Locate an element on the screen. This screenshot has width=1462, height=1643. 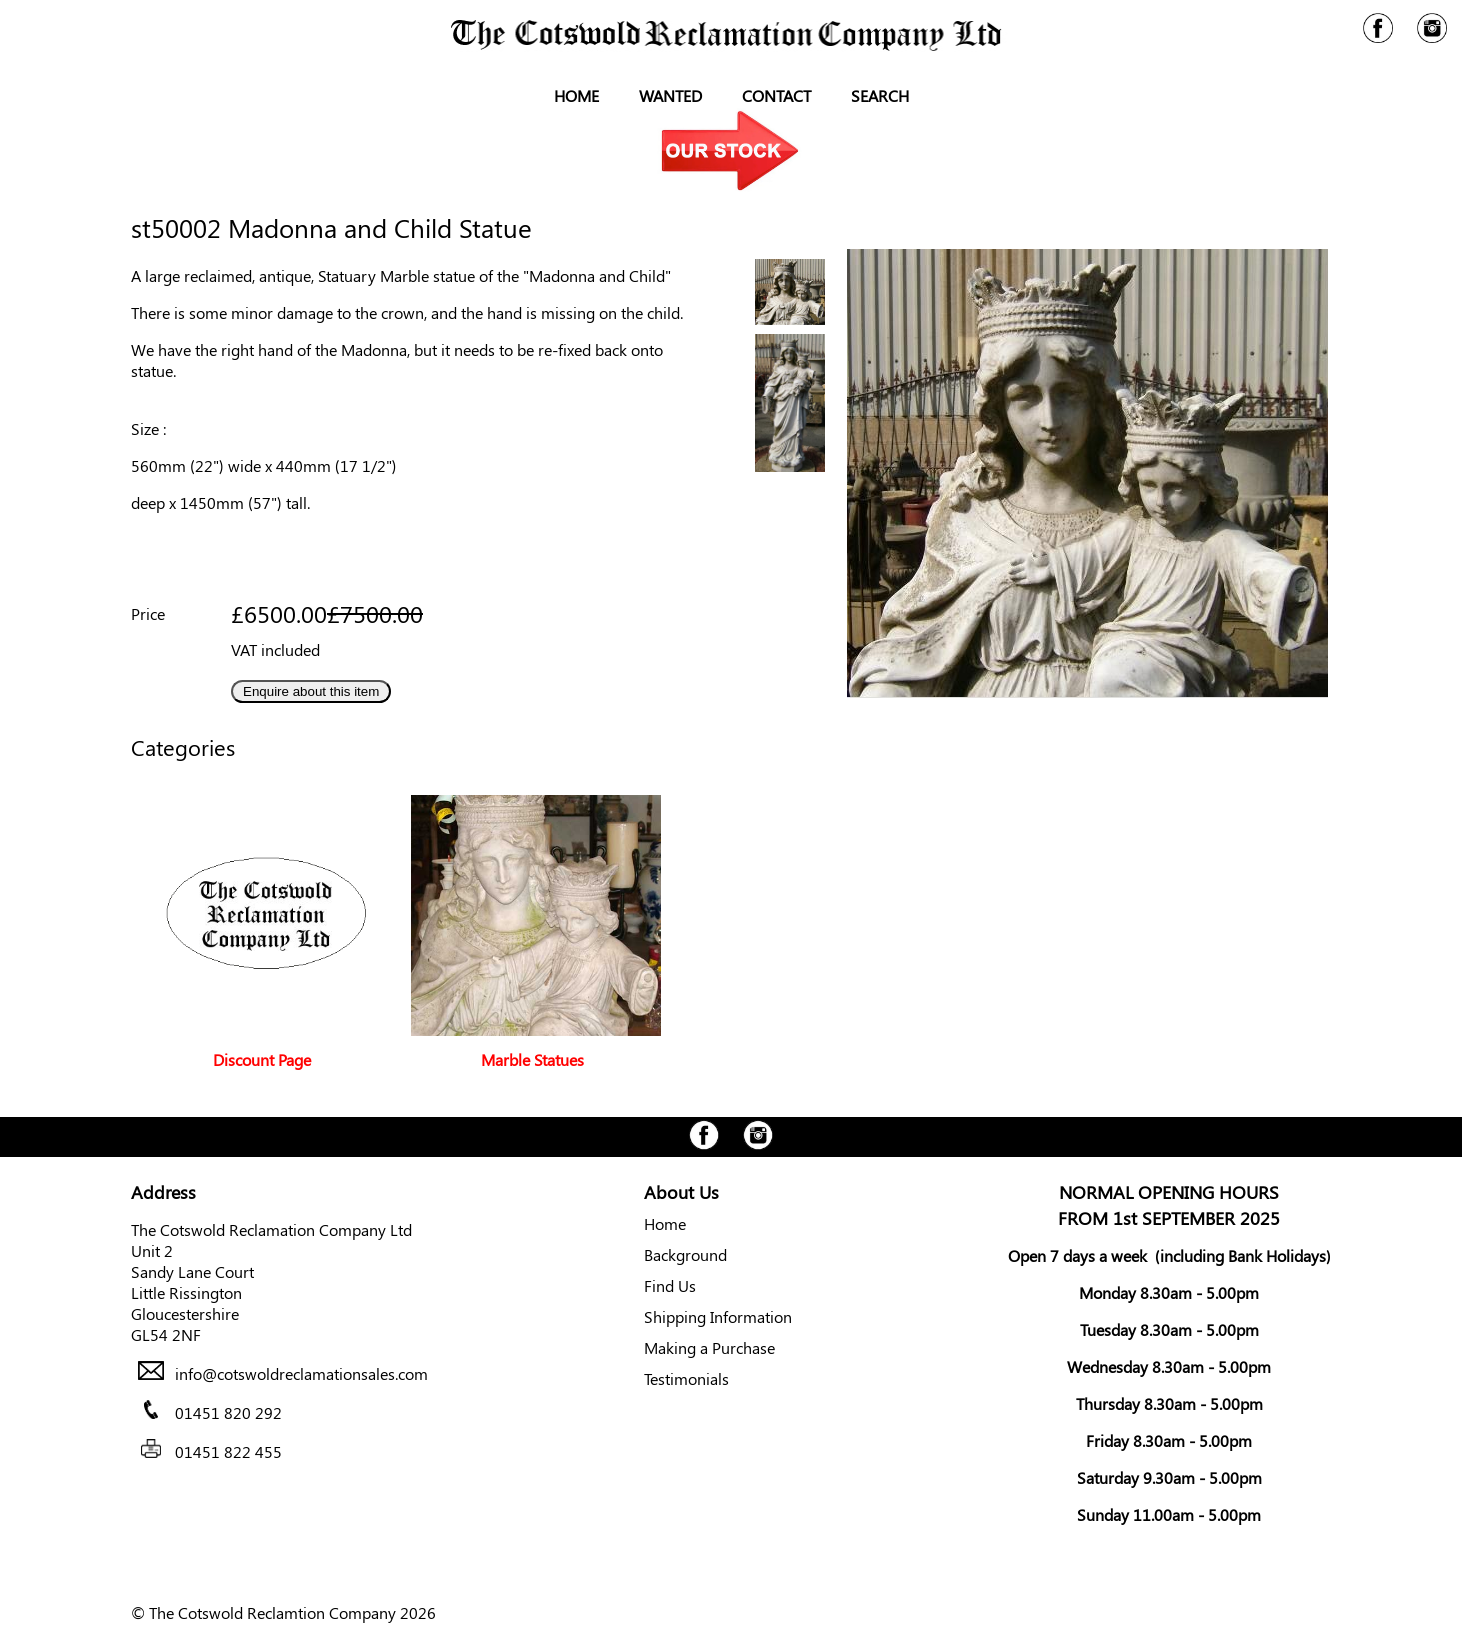
Testimonials is located at coordinates (686, 1378).